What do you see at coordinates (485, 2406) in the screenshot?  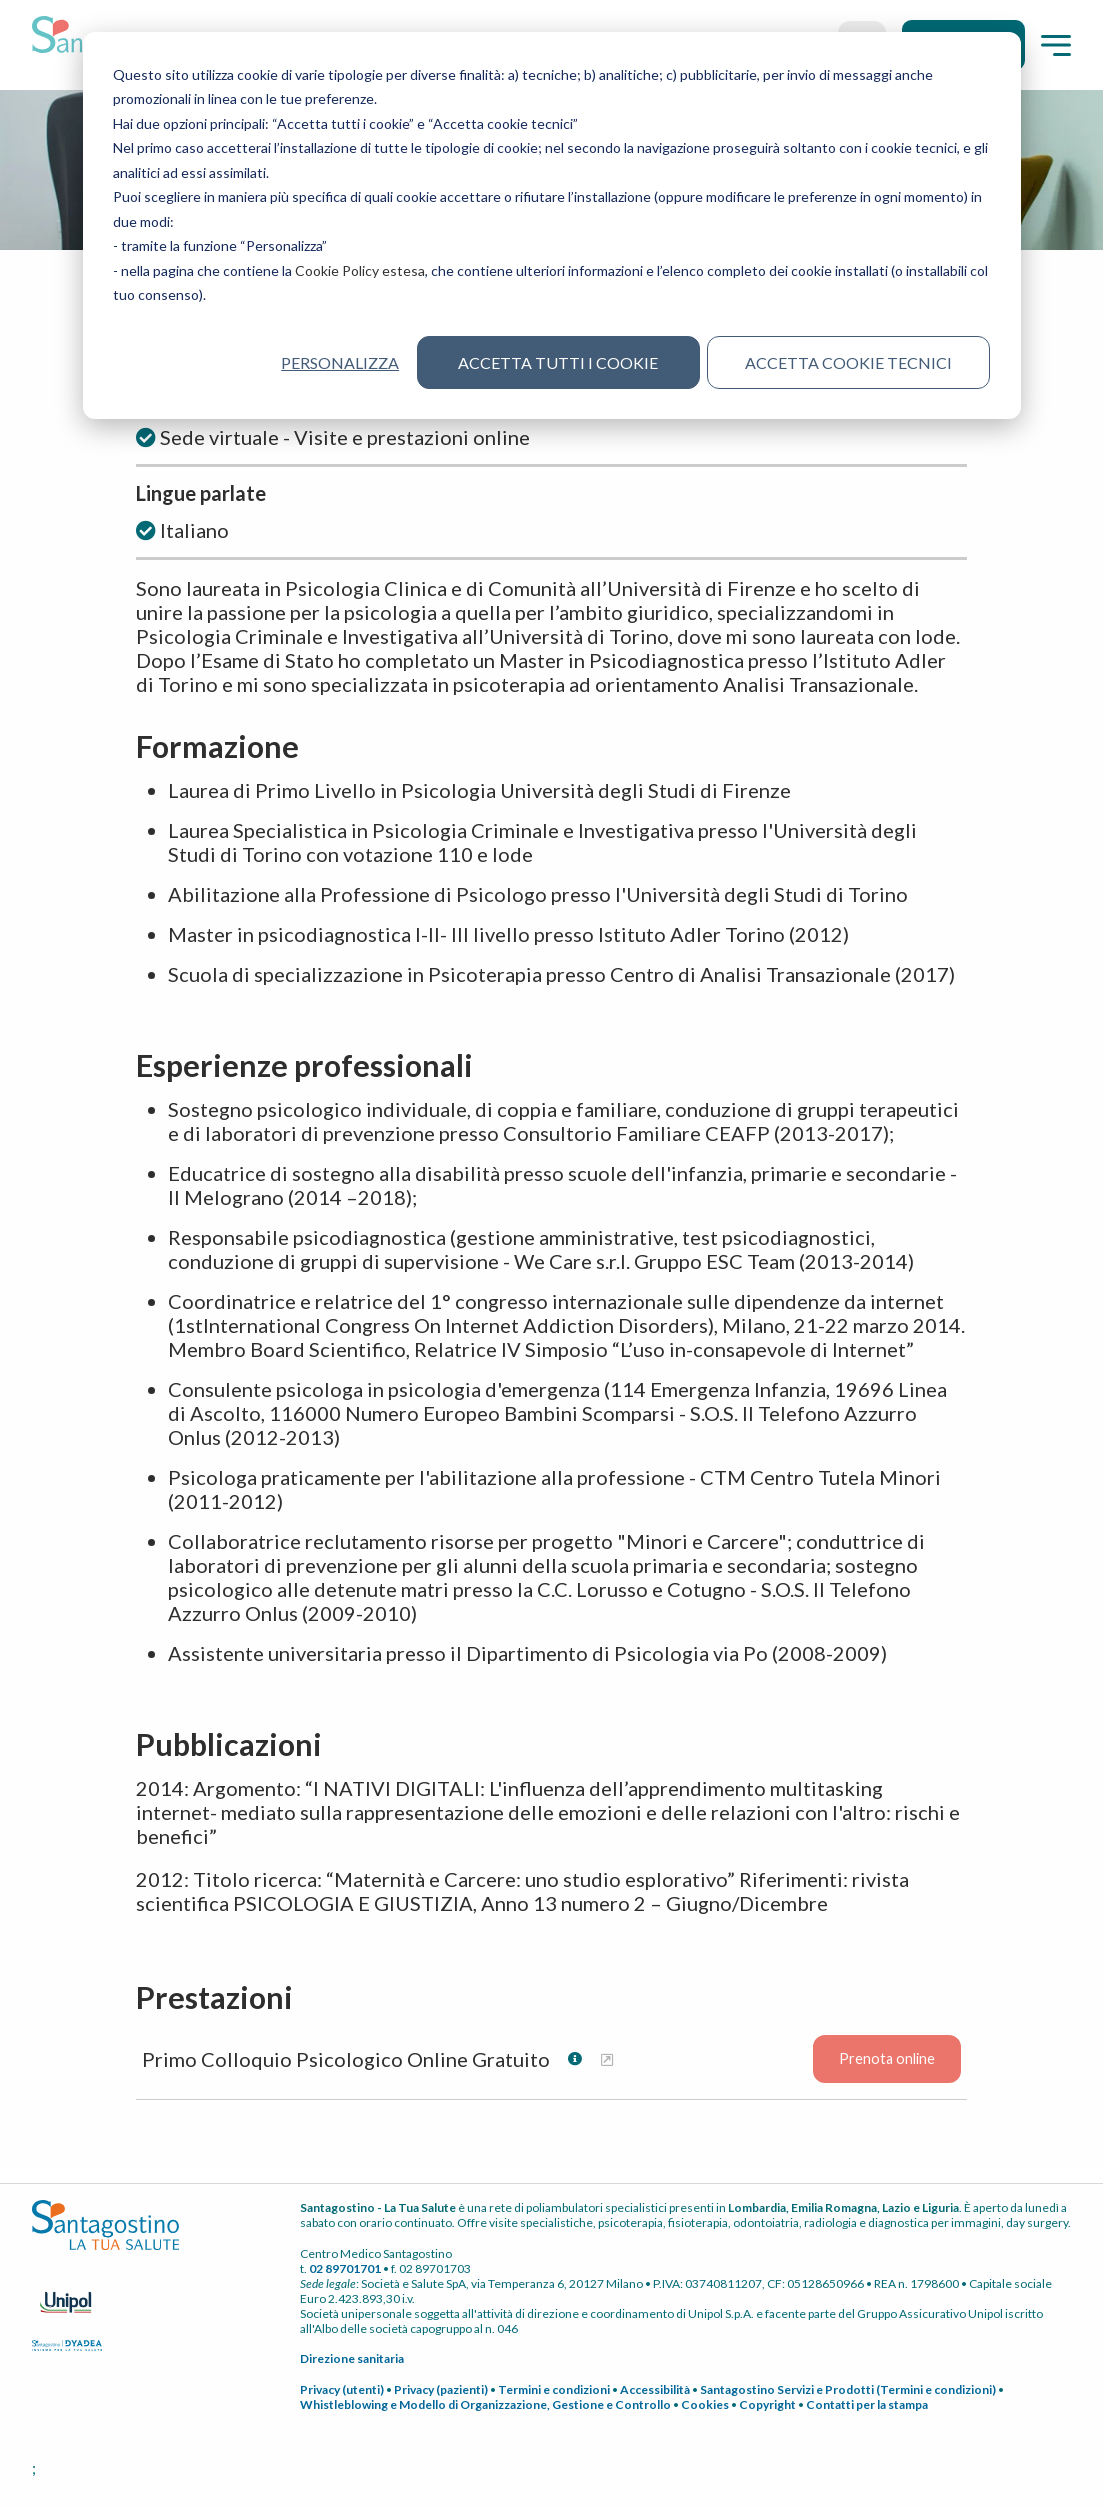 I see `Whistleblowing e Modello di Organizzazione, Gestione e Controllo` at bounding box center [485, 2406].